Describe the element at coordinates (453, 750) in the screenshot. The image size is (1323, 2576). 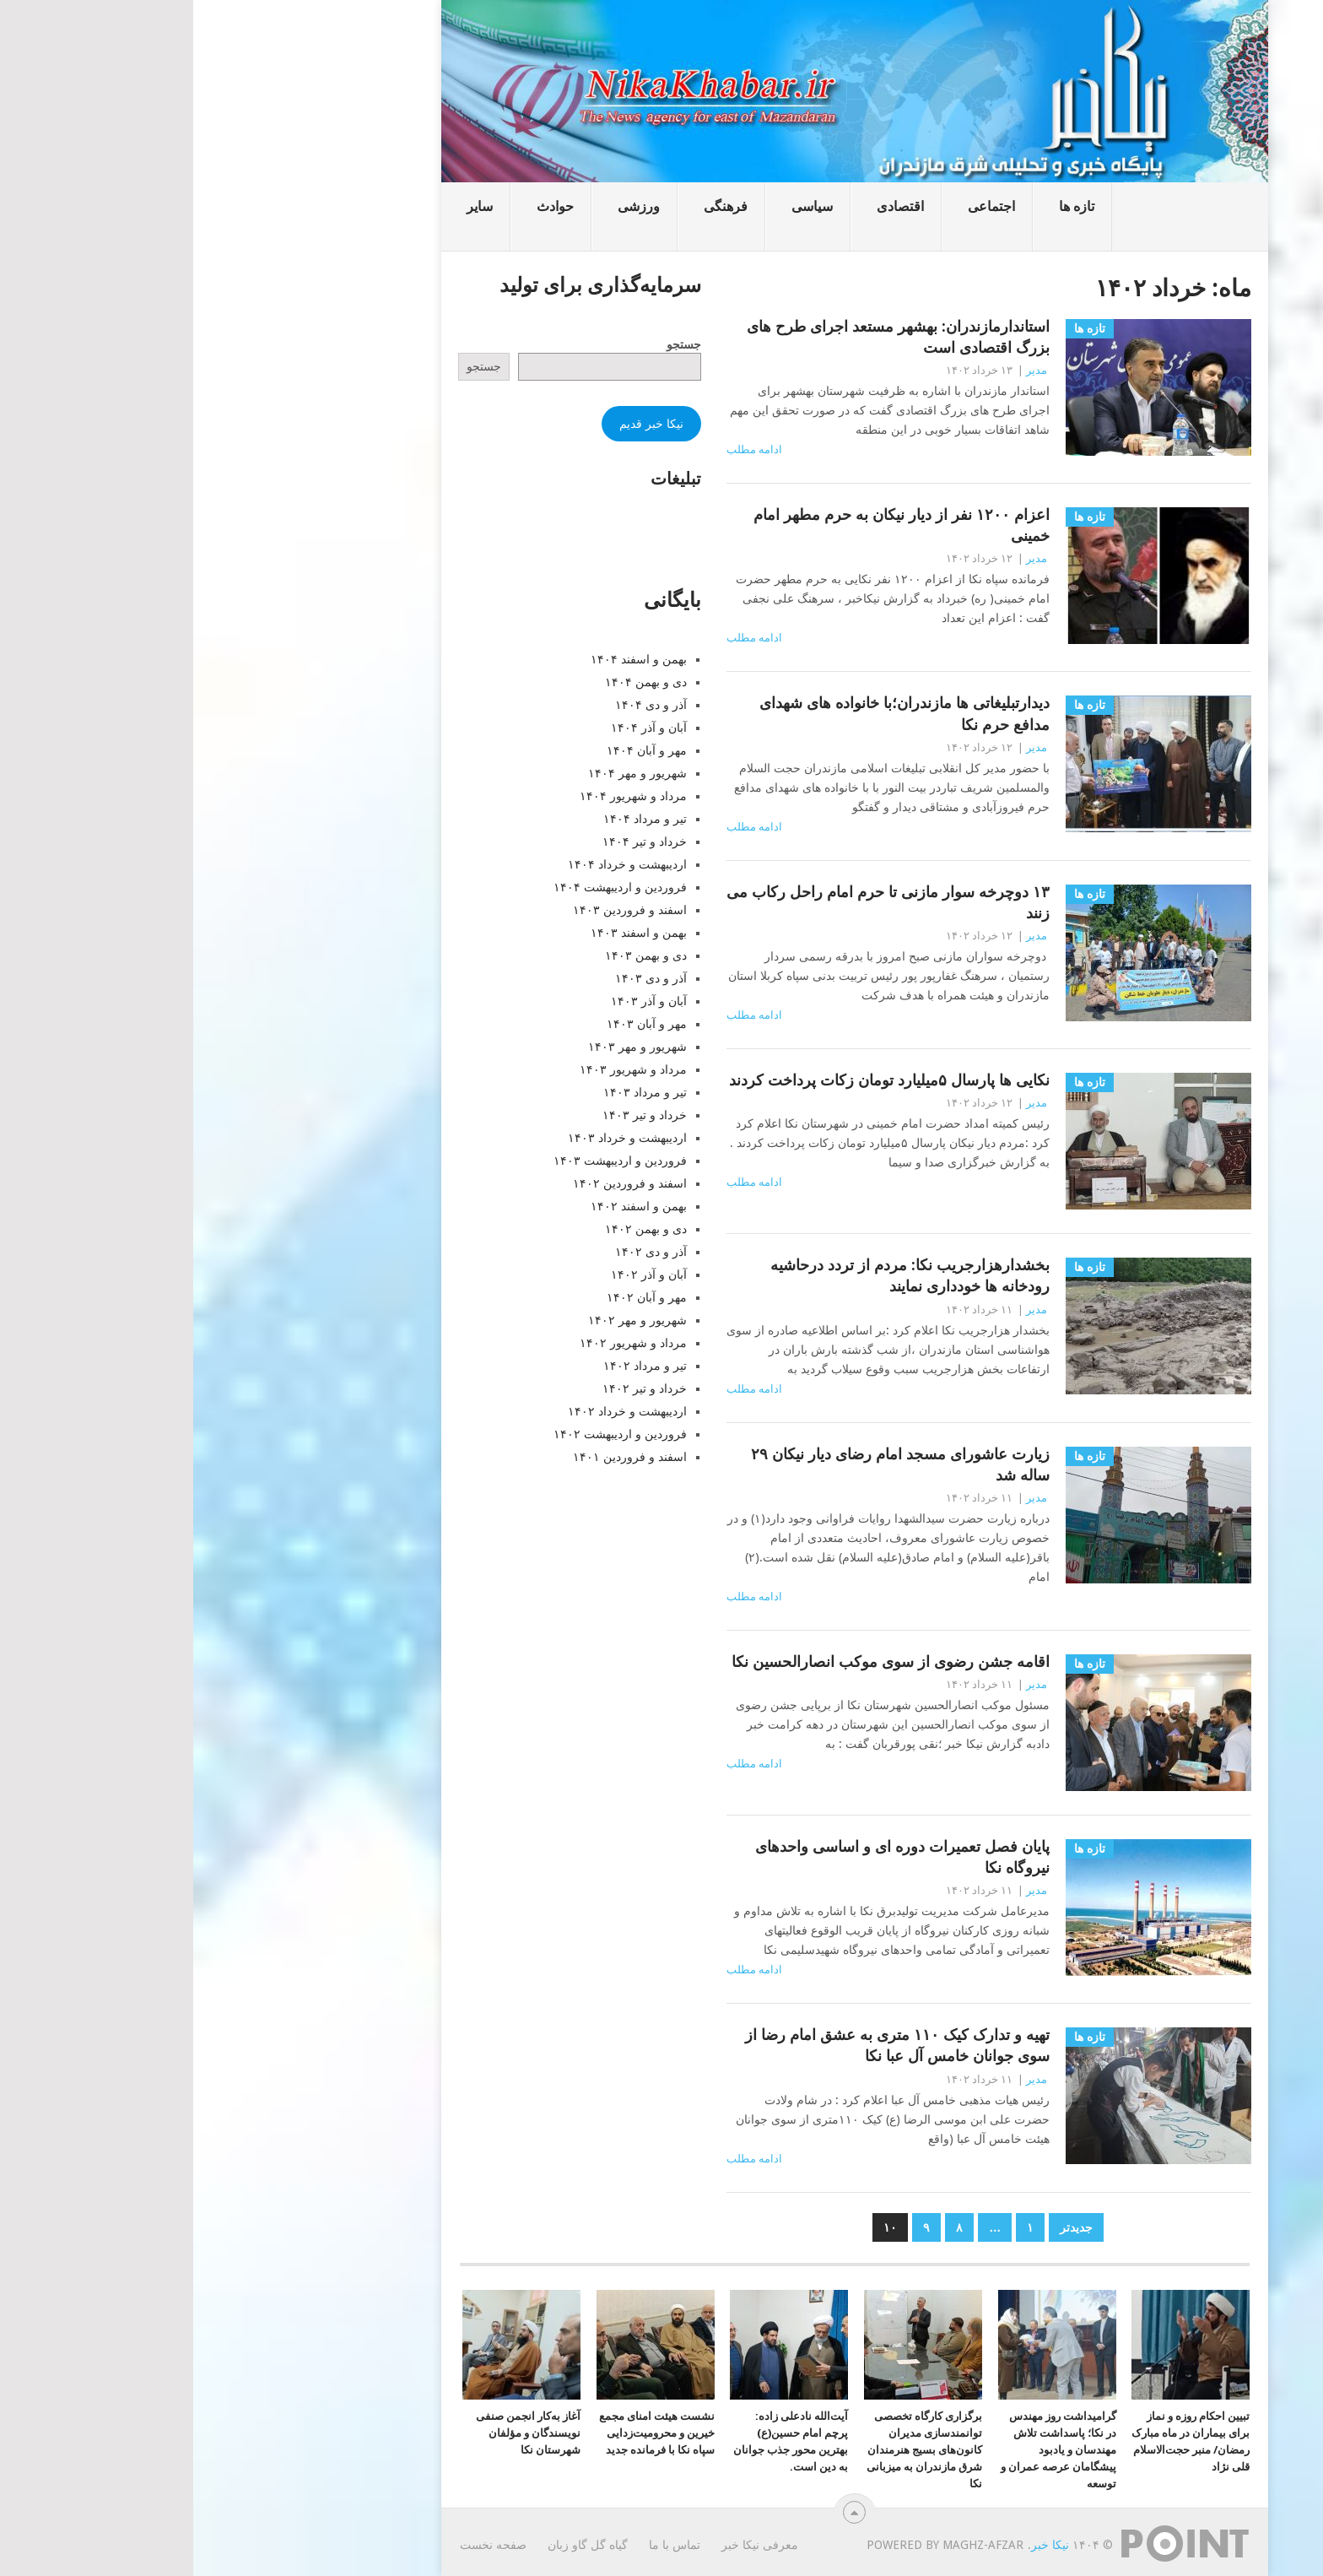
I see `مهر و آبان ۱۴۰۴` at that location.